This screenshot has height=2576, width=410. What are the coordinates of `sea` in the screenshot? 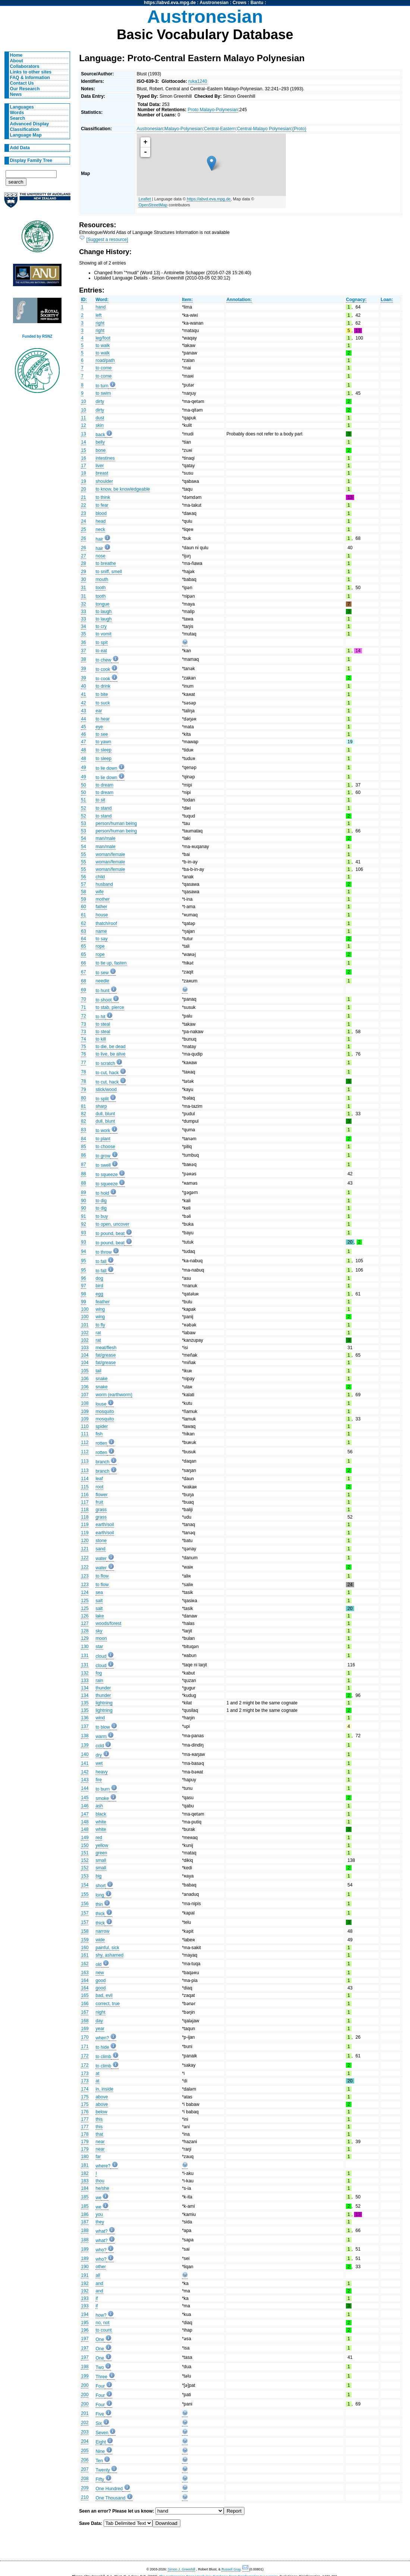 It's located at (99, 1592).